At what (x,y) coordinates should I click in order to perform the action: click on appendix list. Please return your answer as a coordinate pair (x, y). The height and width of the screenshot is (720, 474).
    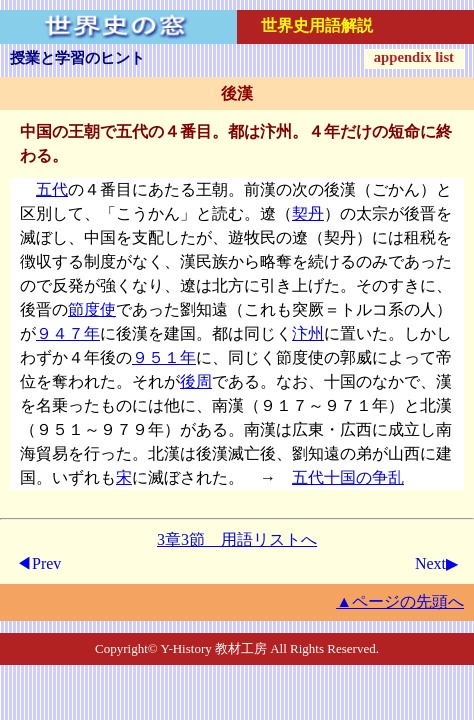
    Looking at the image, I should click on (414, 57).